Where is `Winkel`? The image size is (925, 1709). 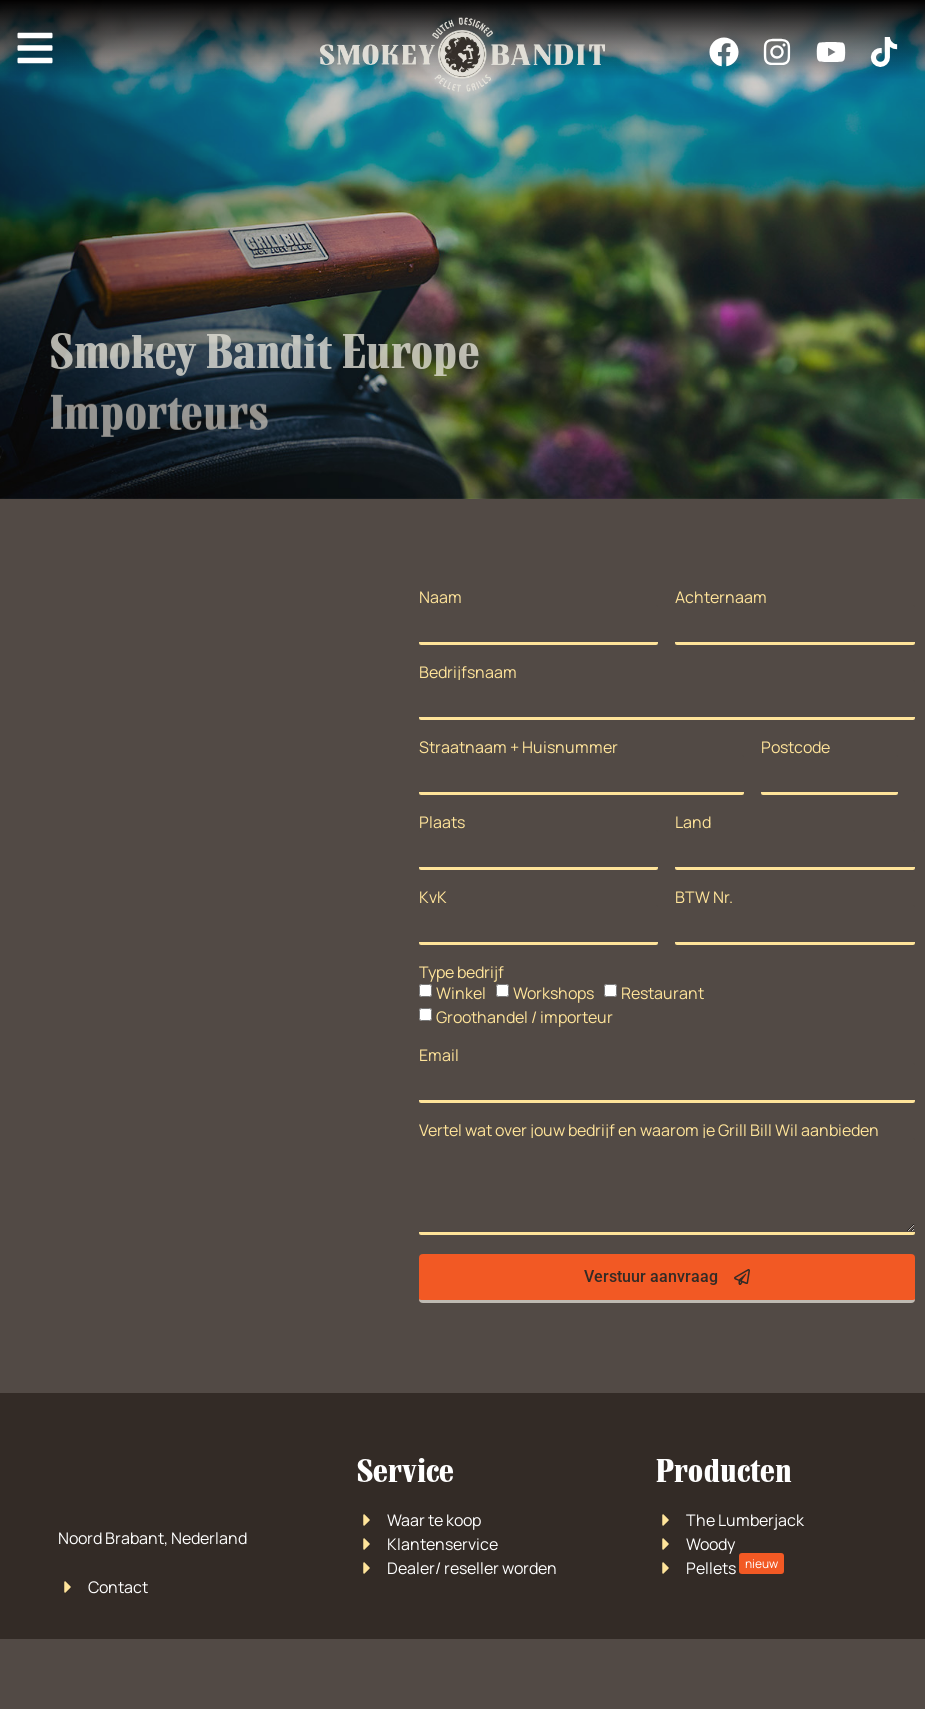
Winkel is located at coordinates (461, 993).